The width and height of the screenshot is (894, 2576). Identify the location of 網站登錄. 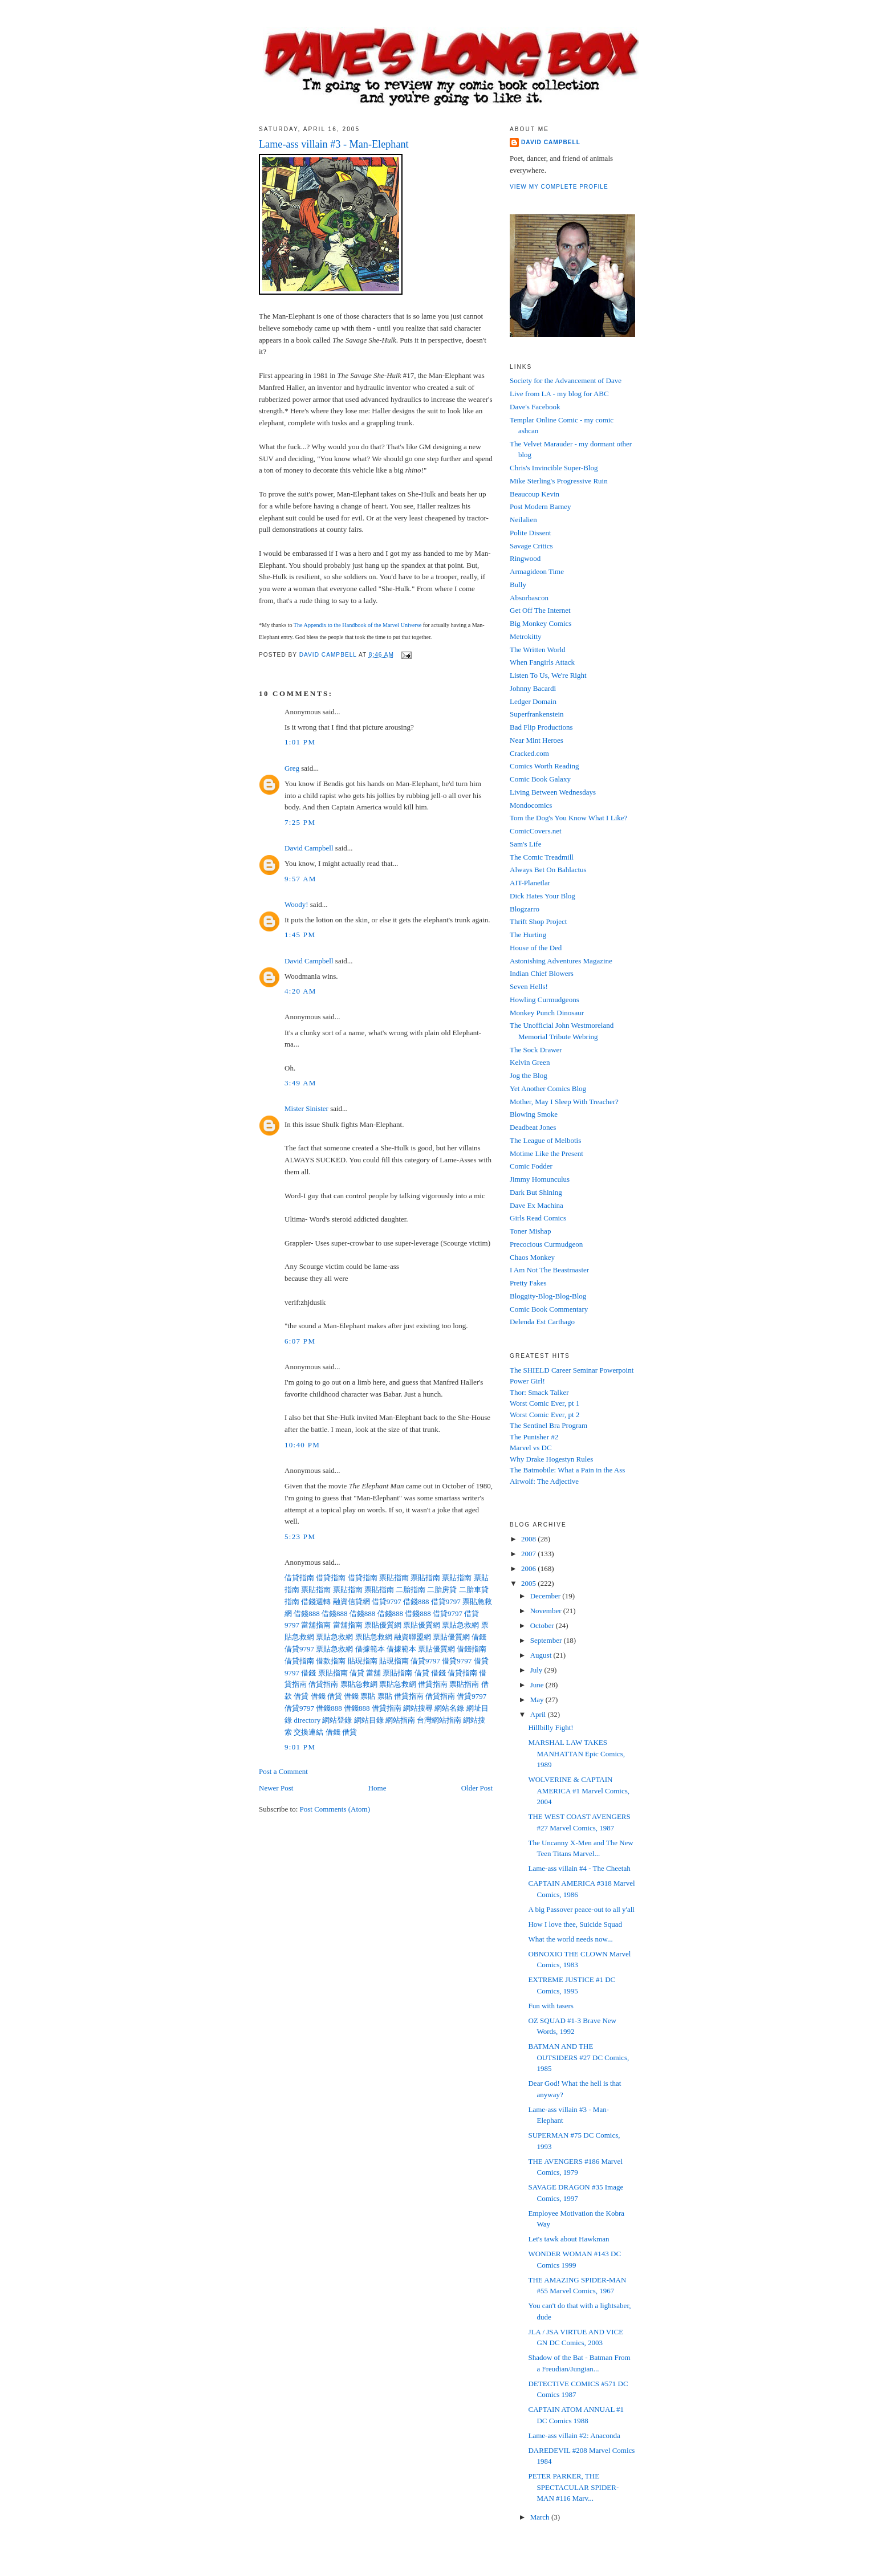
(337, 1720).